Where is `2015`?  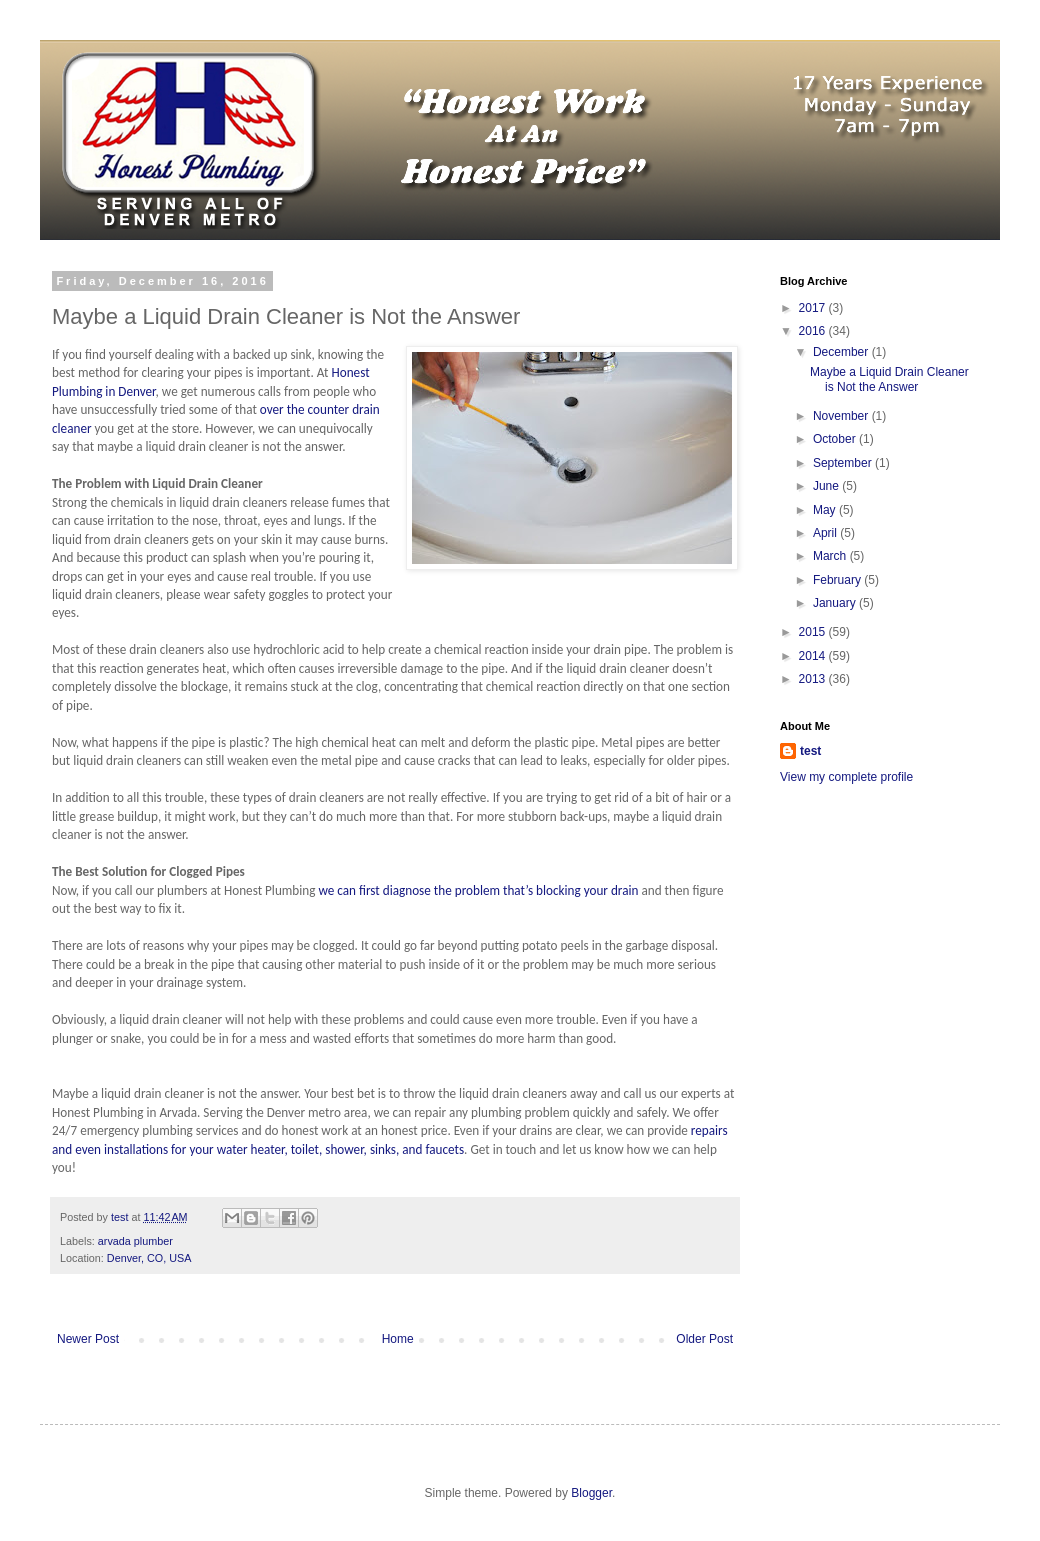 2015 is located at coordinates (814, 632).